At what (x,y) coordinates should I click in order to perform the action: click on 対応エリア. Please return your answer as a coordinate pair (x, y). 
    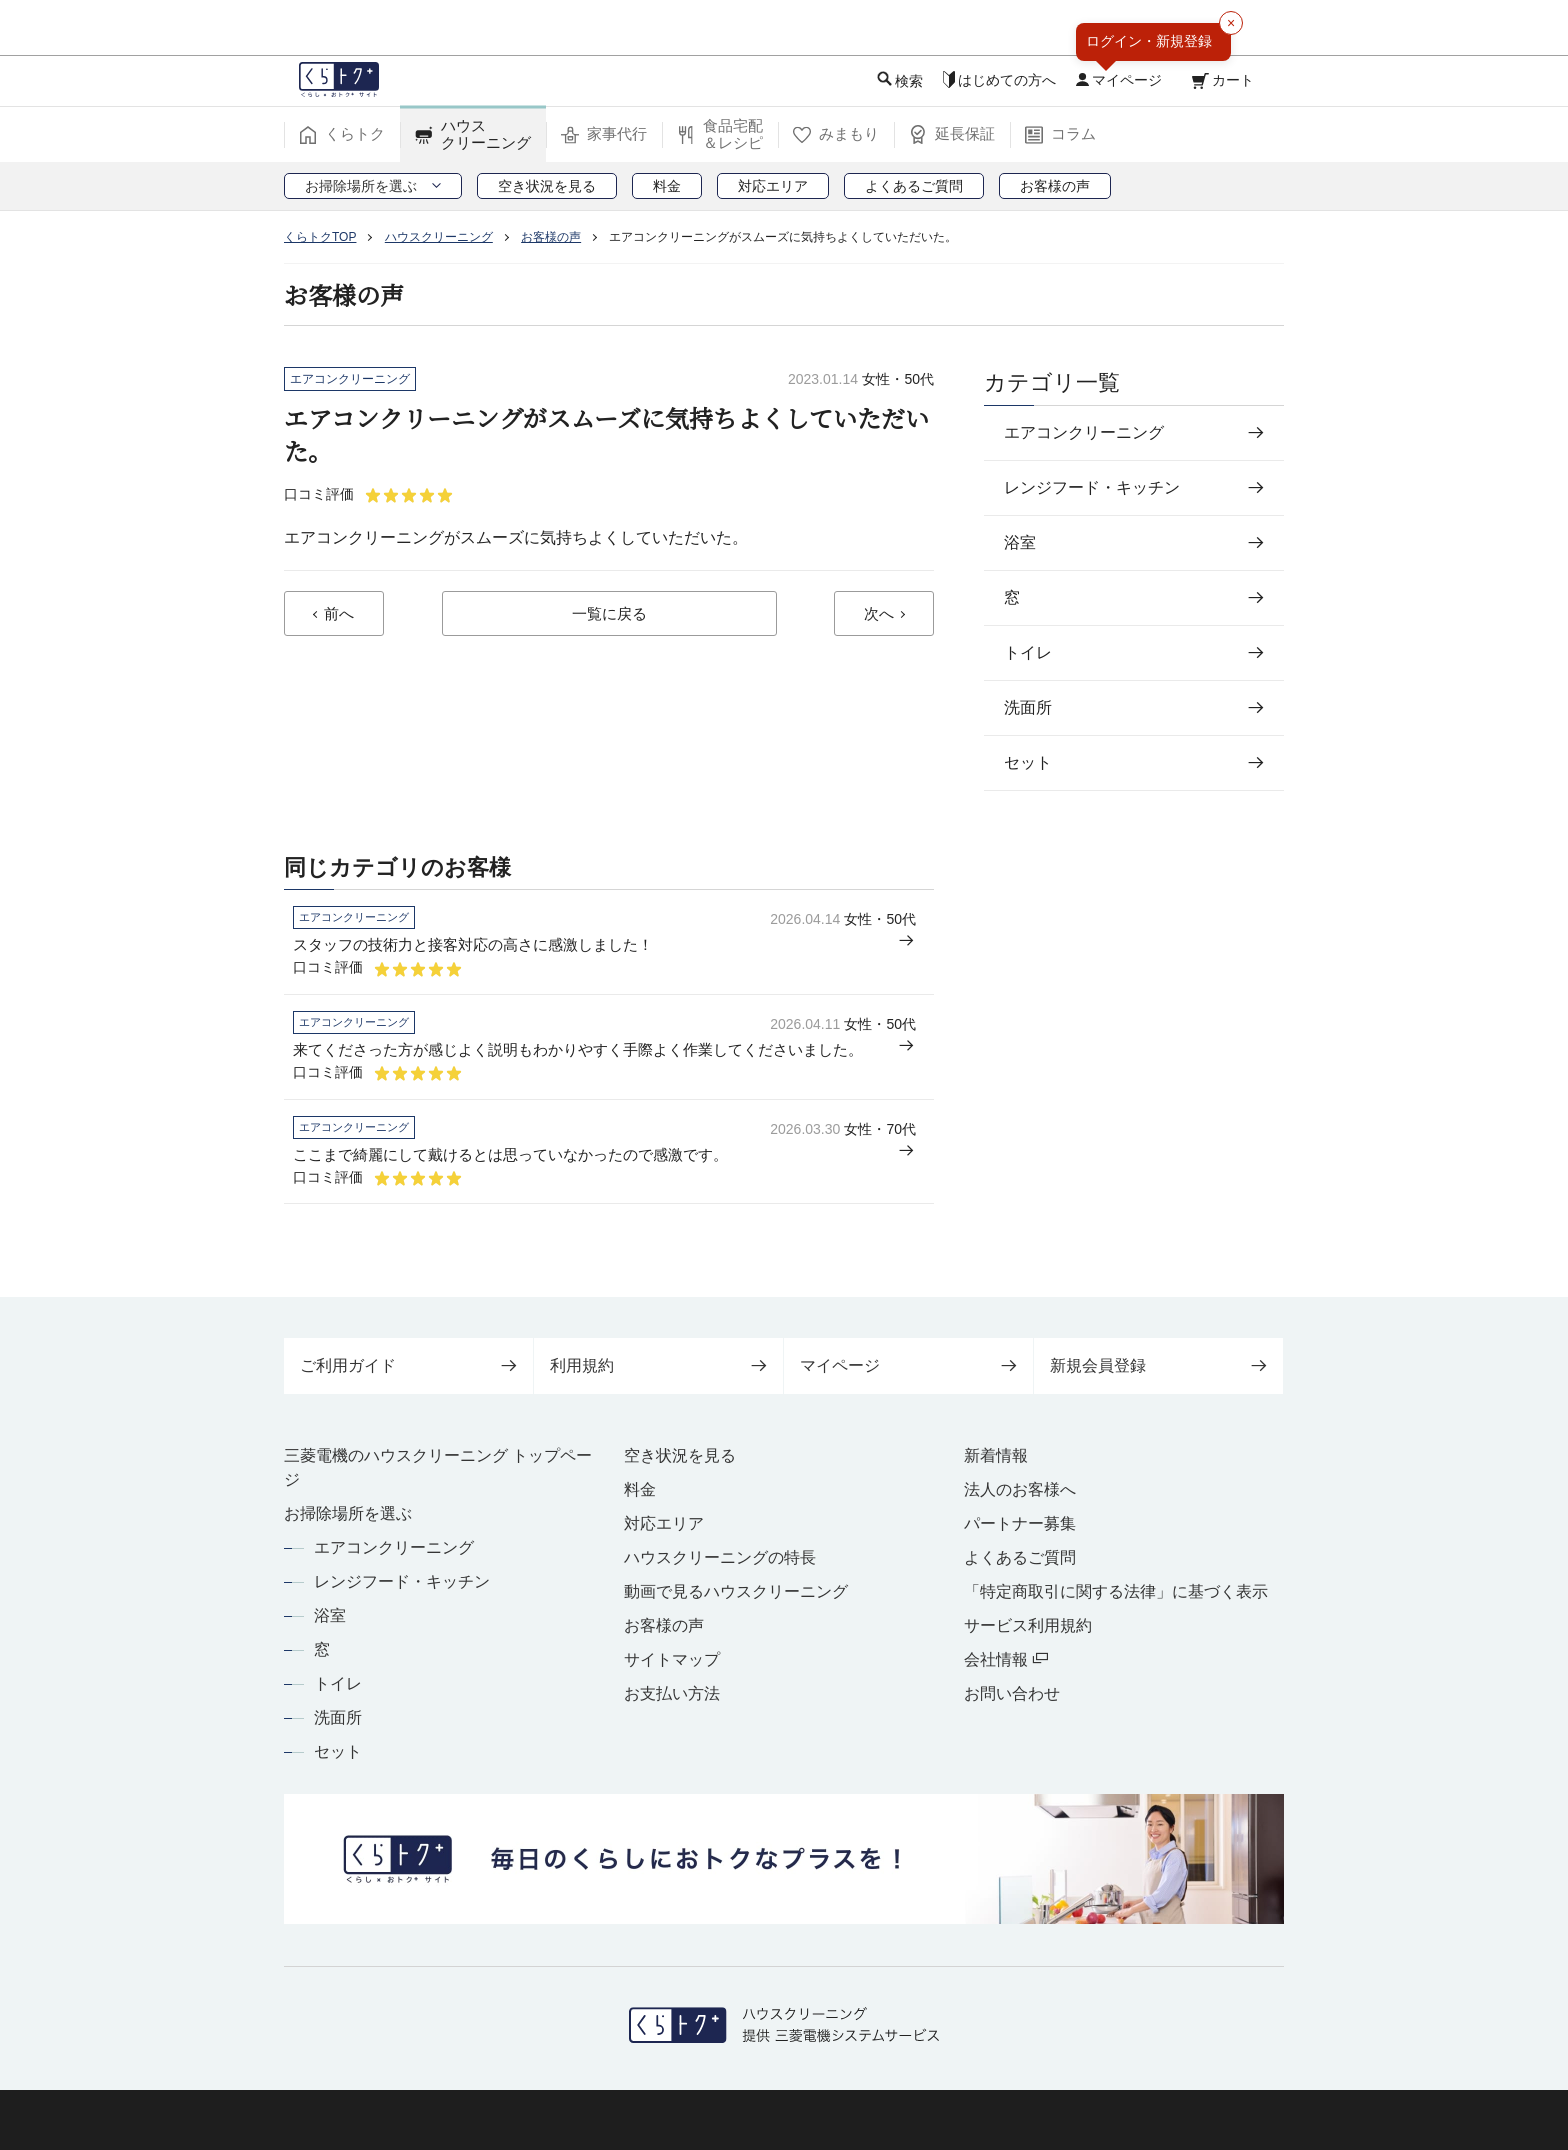
    Looking at the image, I should click on (664, 1523).